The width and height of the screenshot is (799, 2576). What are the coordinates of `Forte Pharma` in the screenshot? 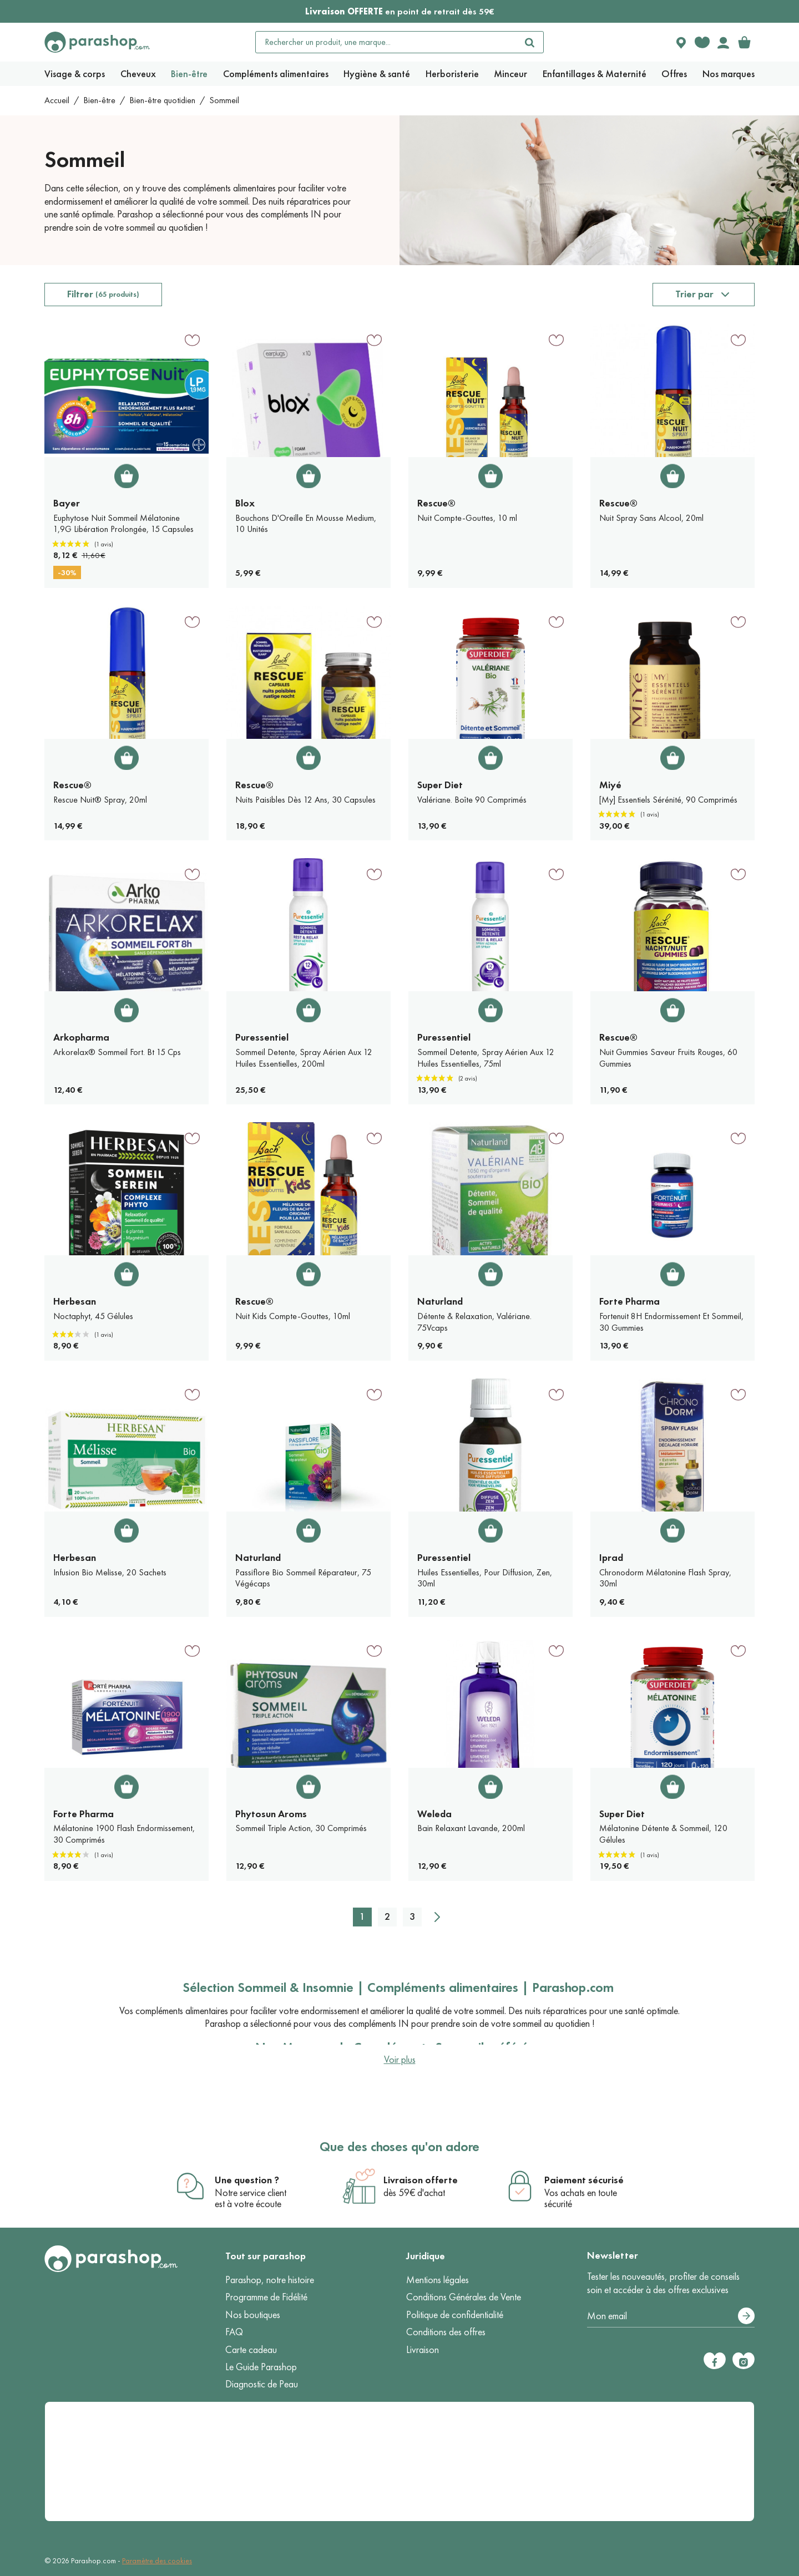 It's located at (629, 1301).